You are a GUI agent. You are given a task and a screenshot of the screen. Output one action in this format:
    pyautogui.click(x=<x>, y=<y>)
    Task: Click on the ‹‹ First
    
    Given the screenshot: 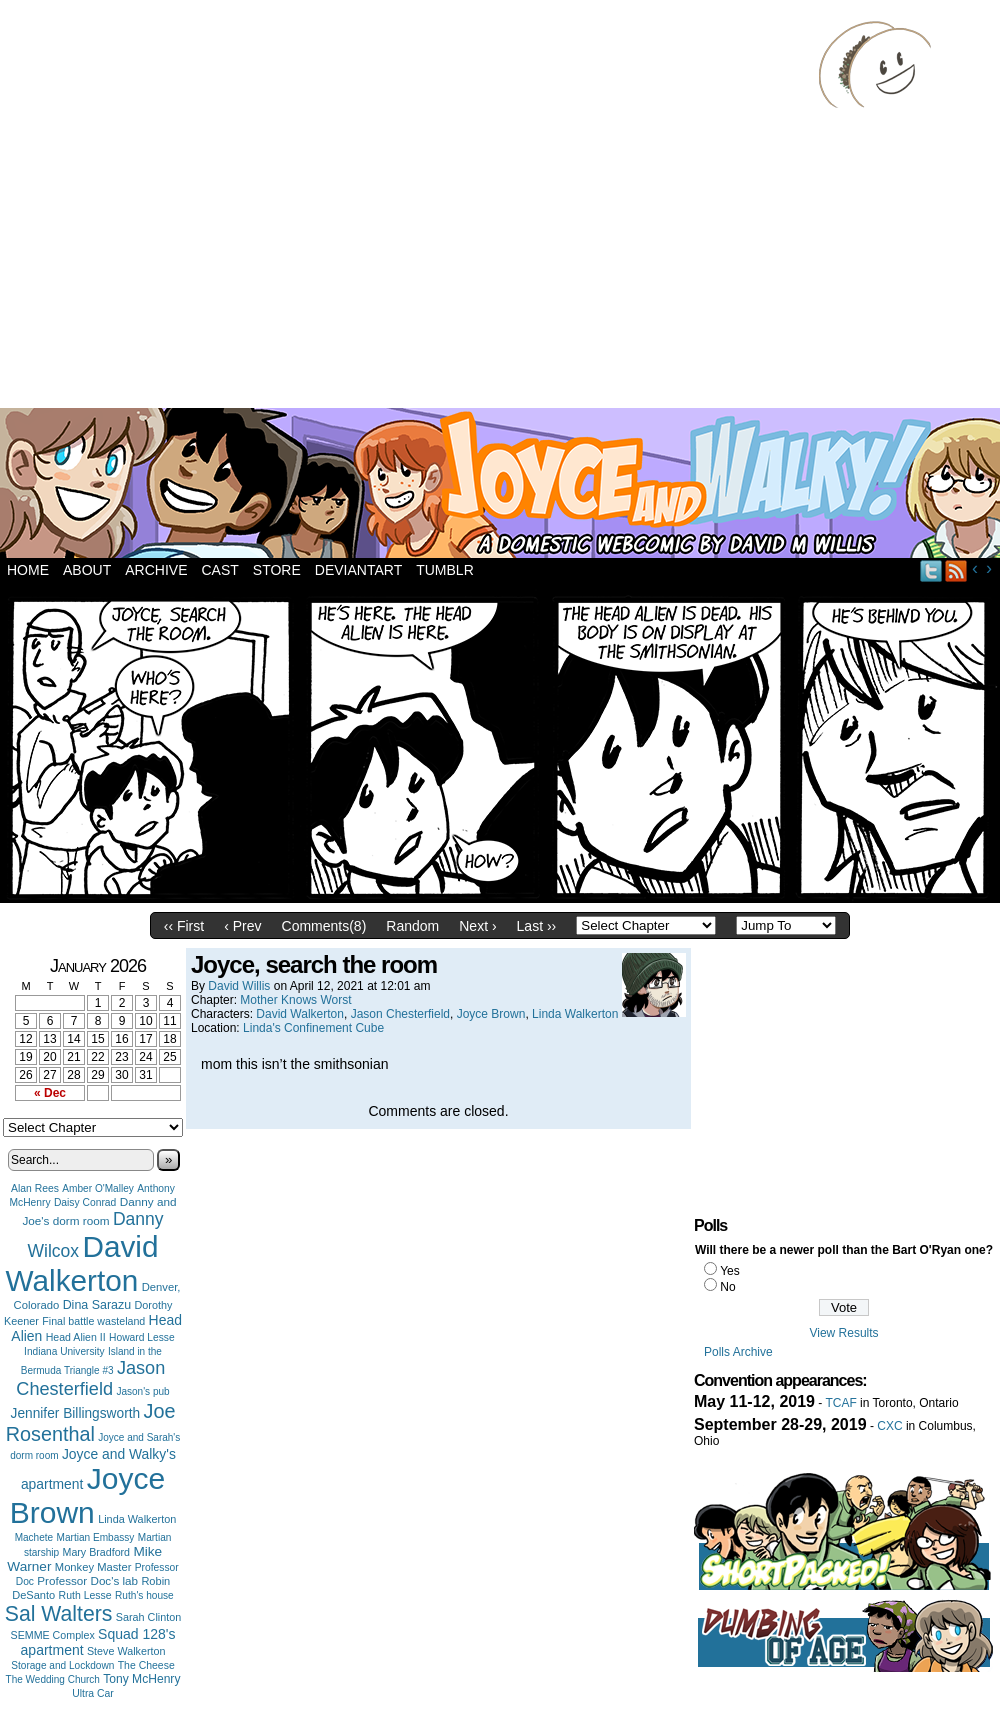 What is the action you would take?
    pyautogui.click(x=184, y=926)
    